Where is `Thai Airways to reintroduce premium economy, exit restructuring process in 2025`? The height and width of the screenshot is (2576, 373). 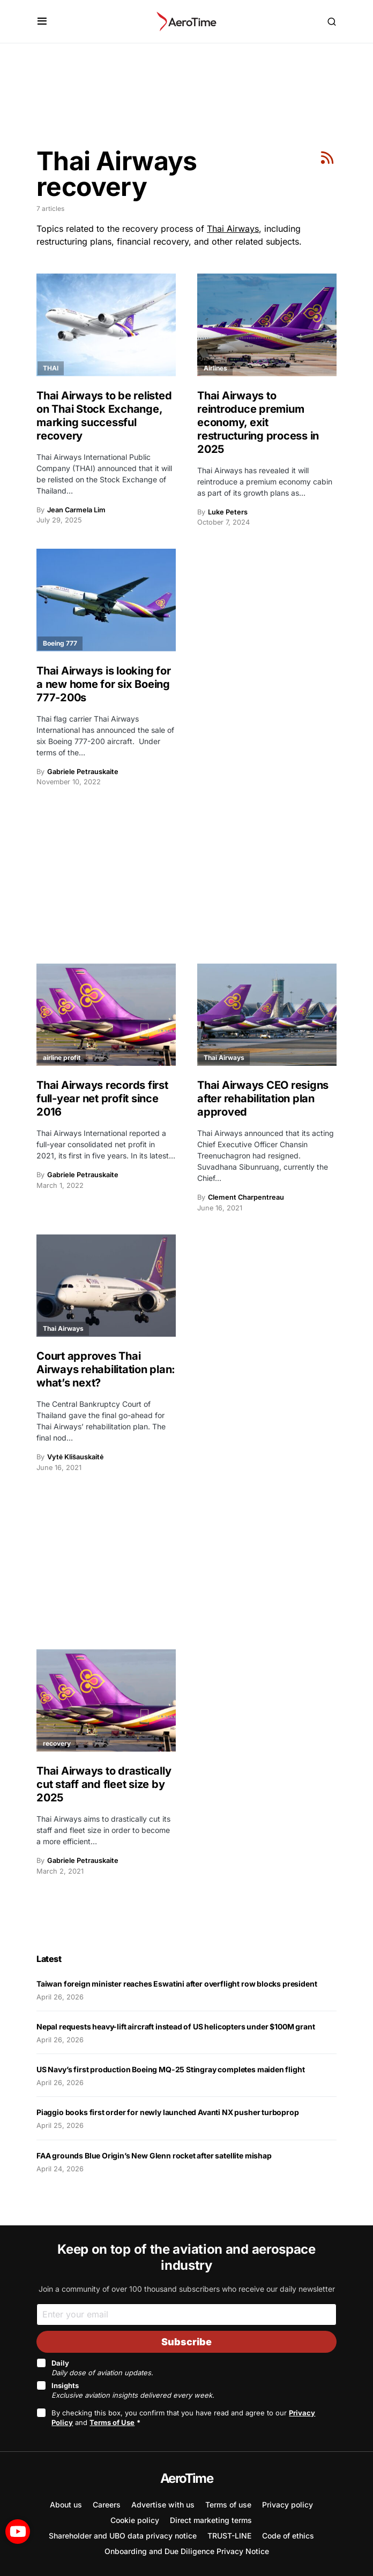 Thai Airways to reintroduce premium economy, exit restructuring process in 2025 is located at coordinates (258, 422).